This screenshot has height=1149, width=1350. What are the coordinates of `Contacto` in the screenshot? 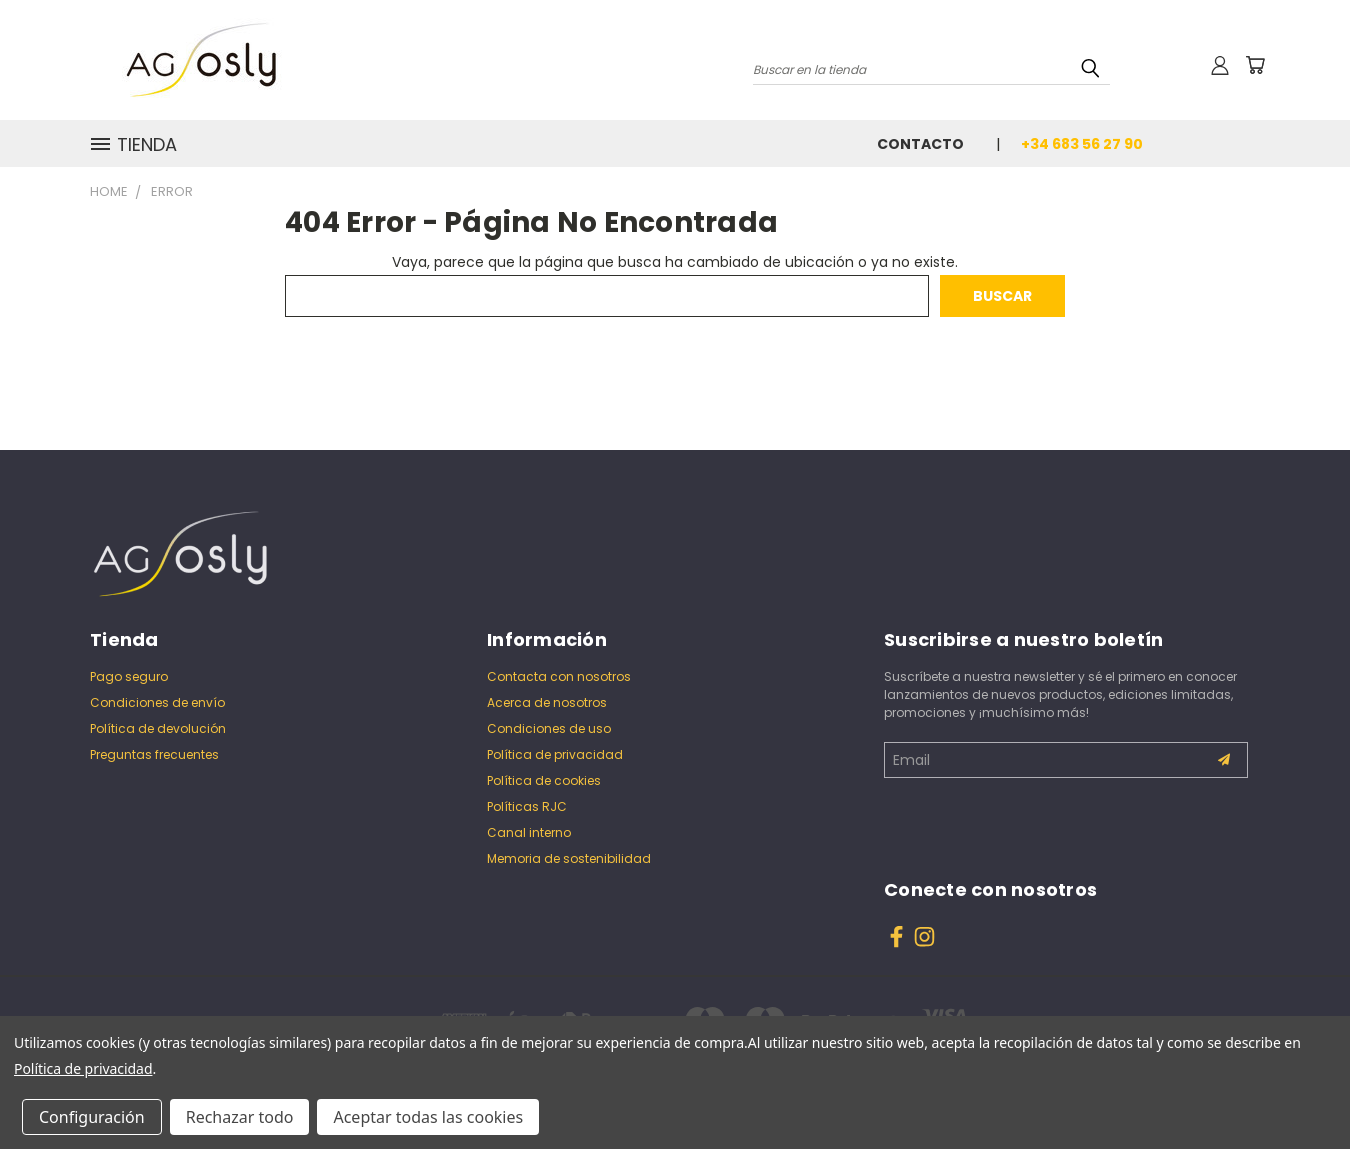 It's located at (920, 144).